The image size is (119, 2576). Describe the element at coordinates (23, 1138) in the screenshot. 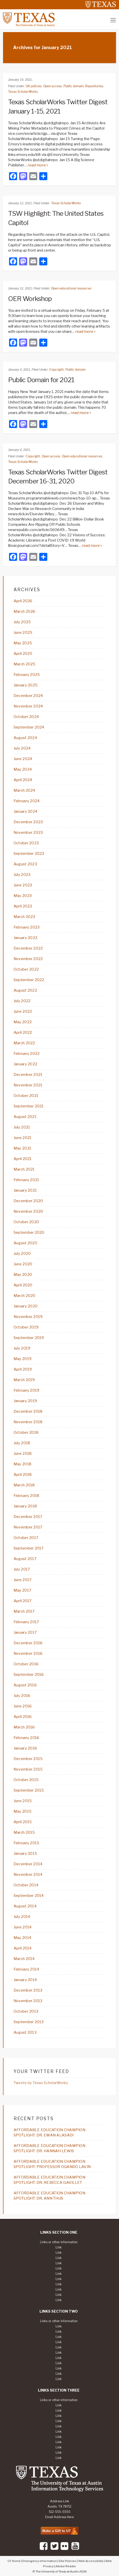

I see `June 2021` at that location.